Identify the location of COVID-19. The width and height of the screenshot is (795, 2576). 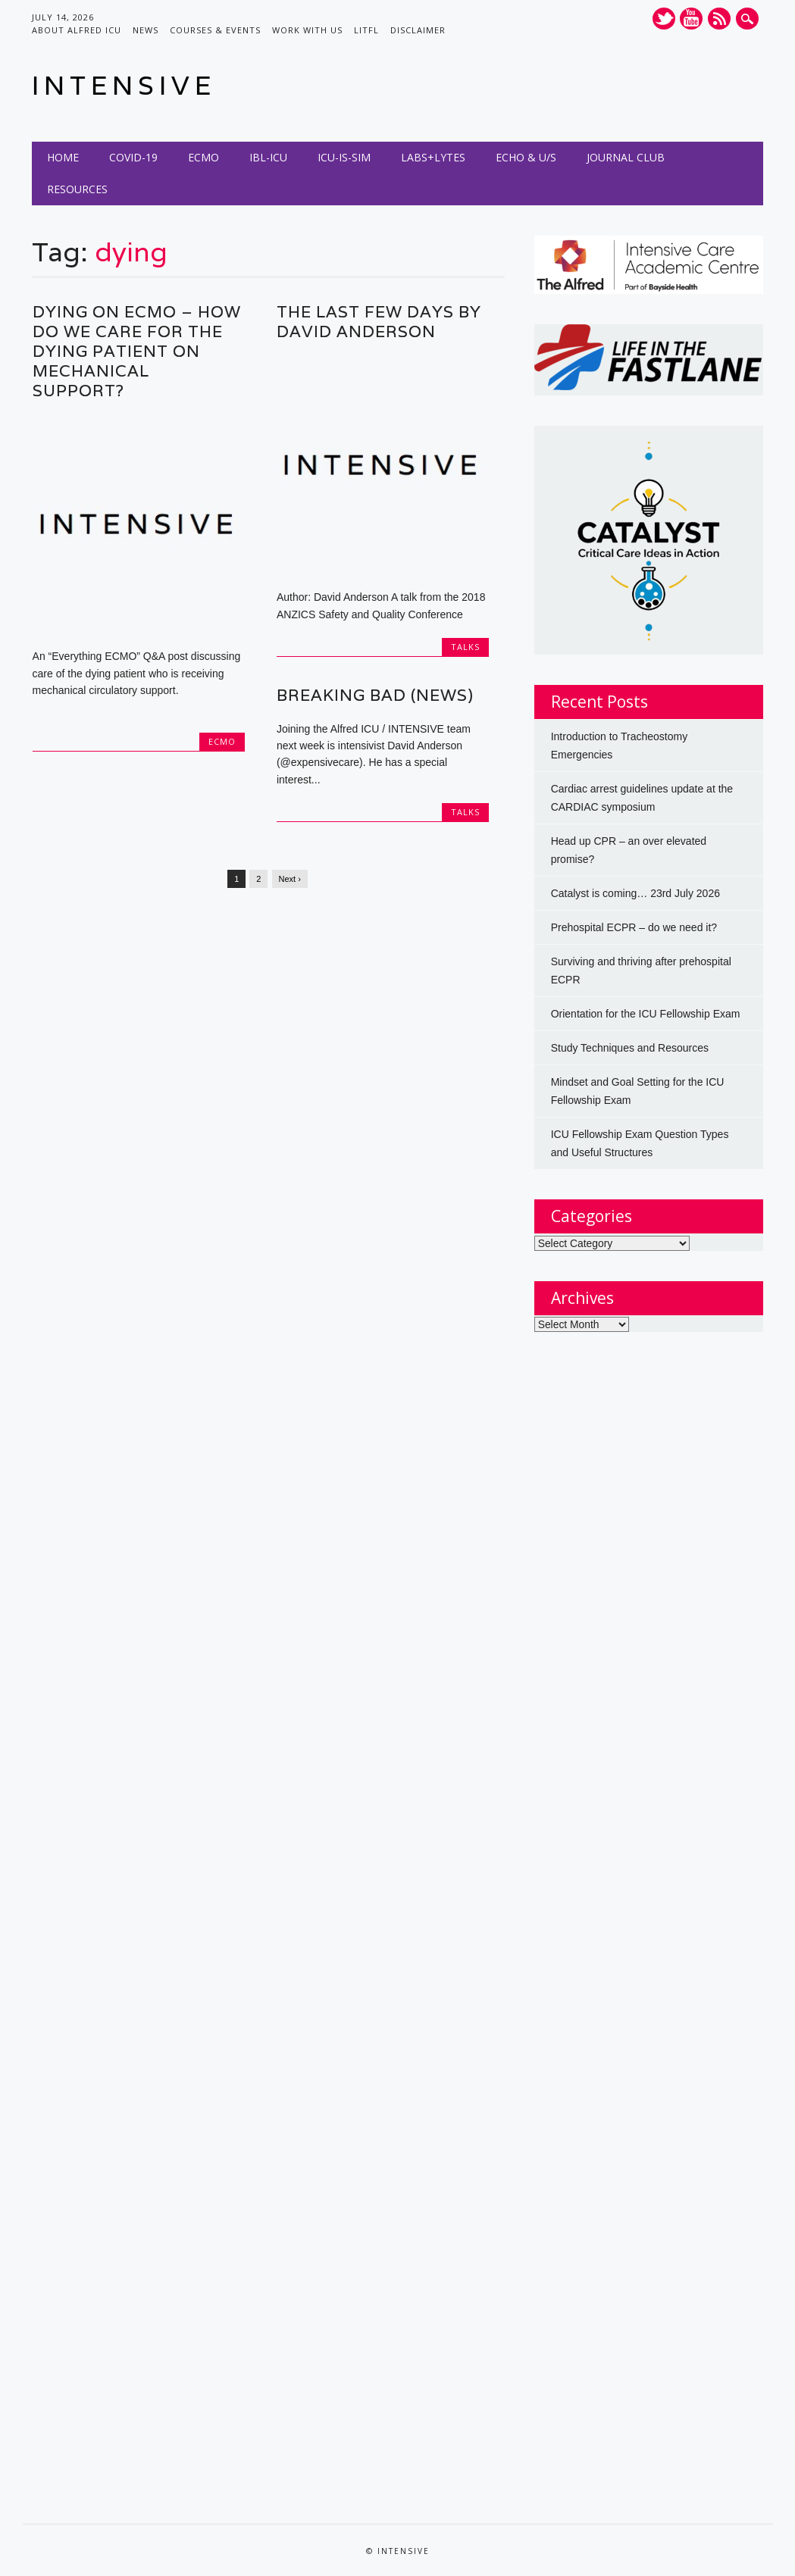
(133, 157).